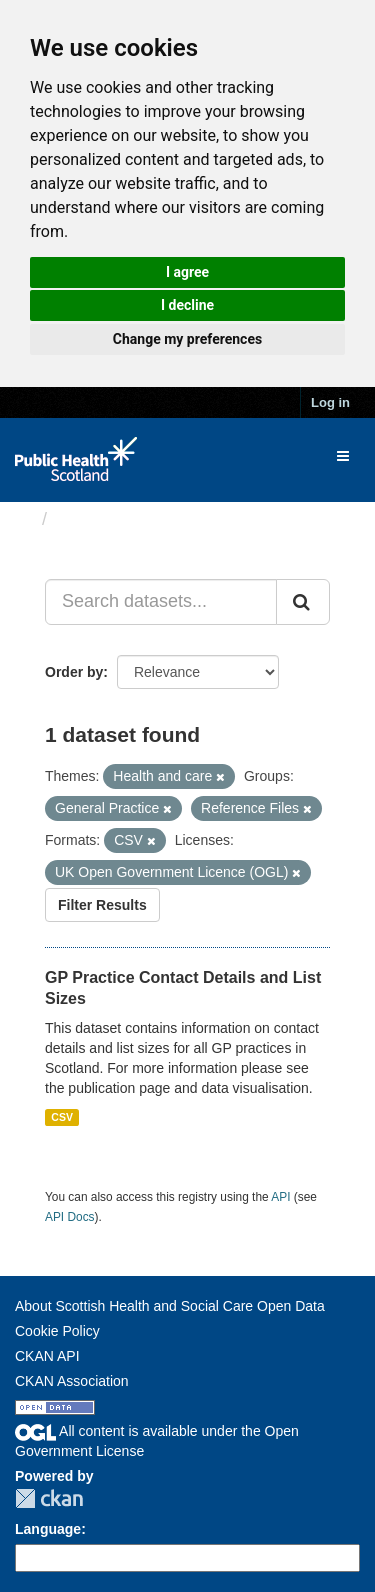 The height and width of the screenshot is (1592, 375). I want to click on Order by, so click(74, 672).